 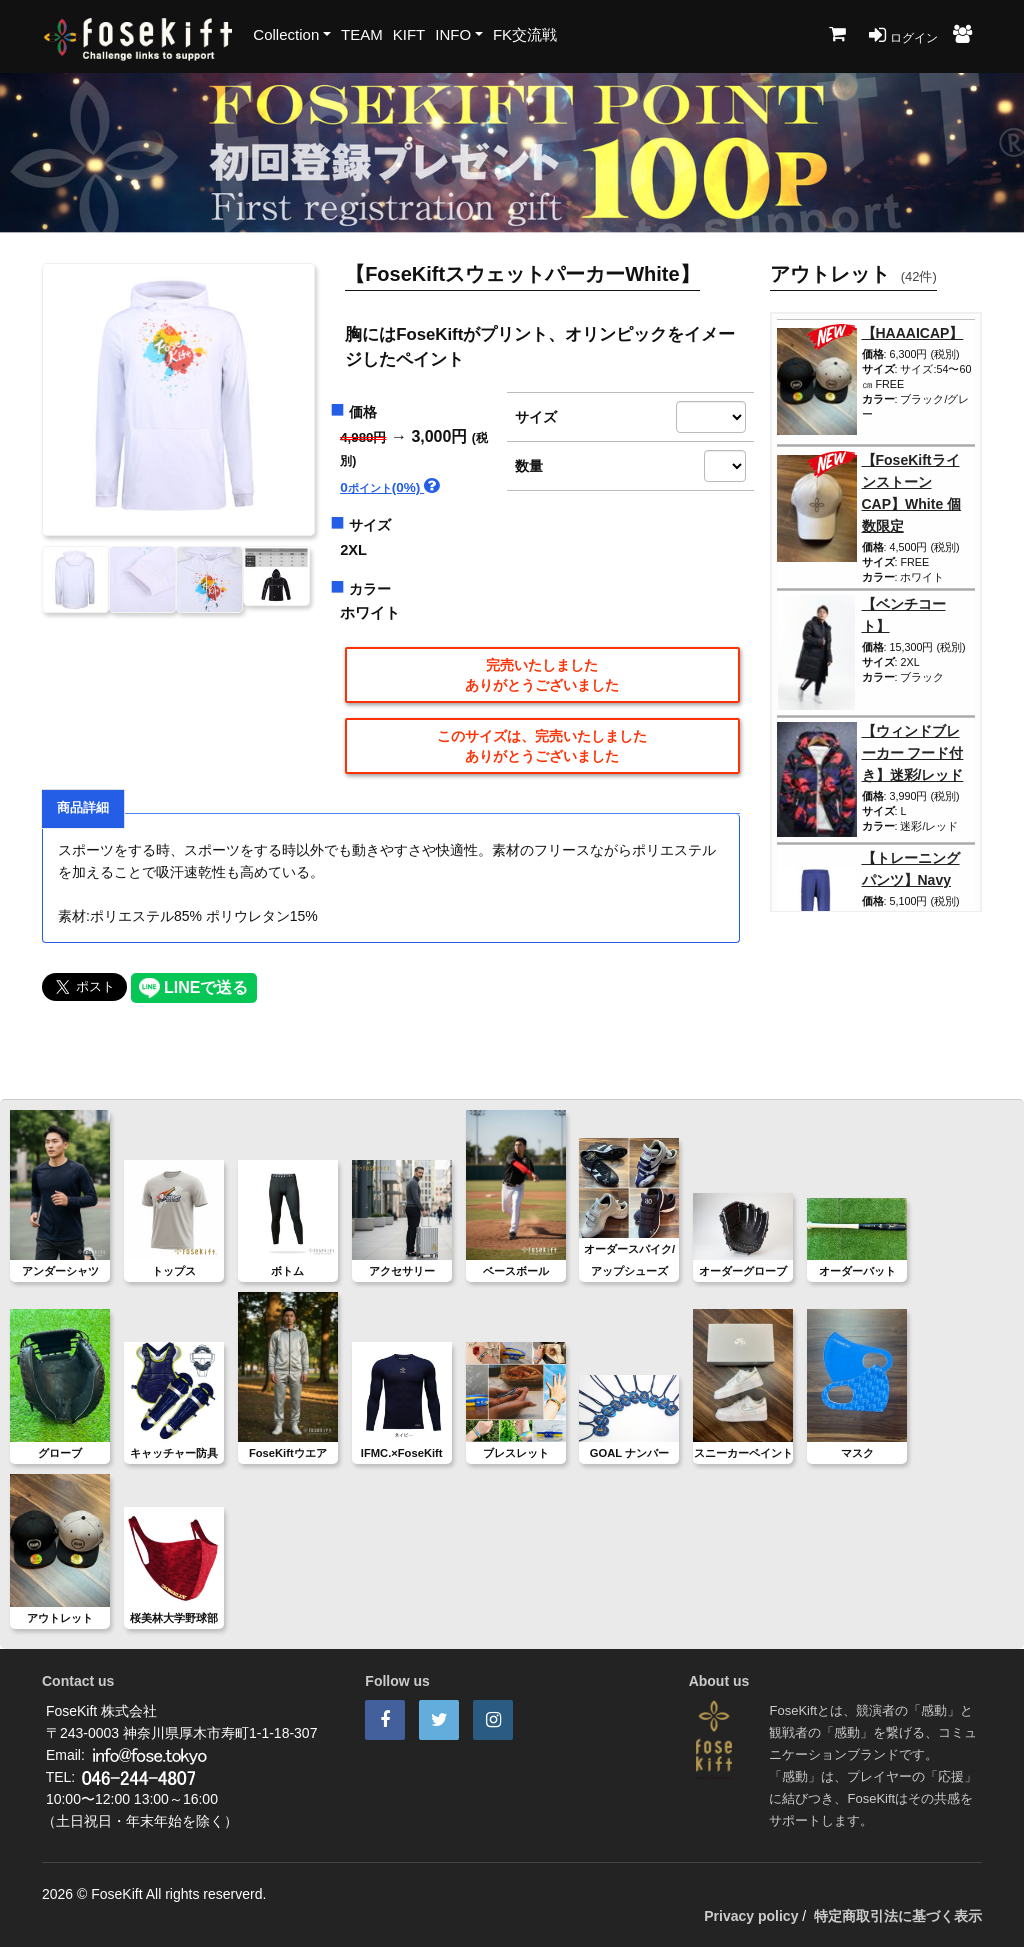 What do you see at coordinates (898, 1916) in the screenshot?
I see `特定商取引法に基づく表示` at bounding box center [898, 1916].